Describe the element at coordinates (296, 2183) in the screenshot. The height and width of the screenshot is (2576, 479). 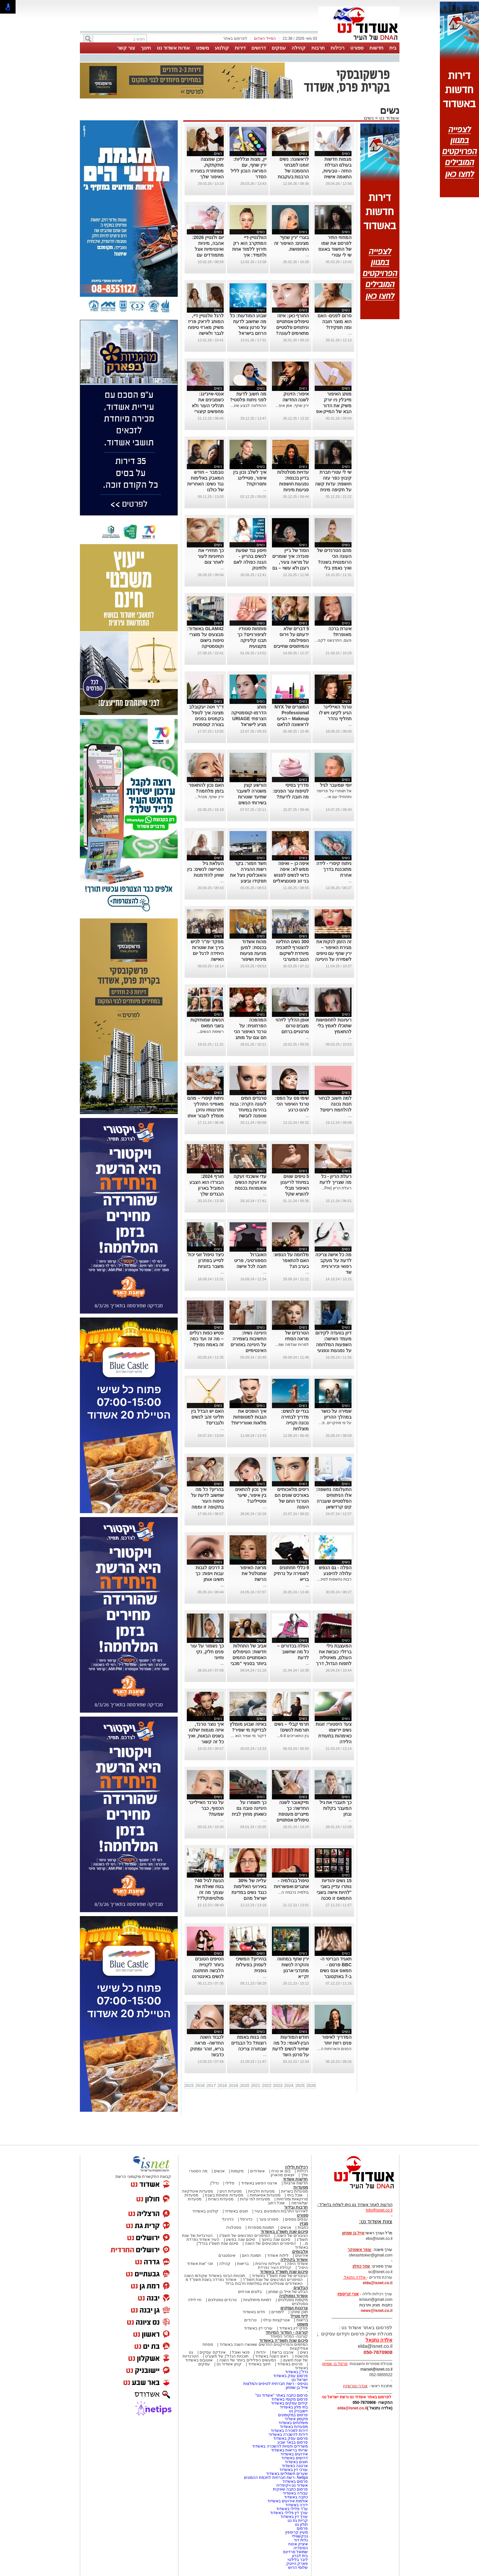
I see `חדשות ארציות` at that location.